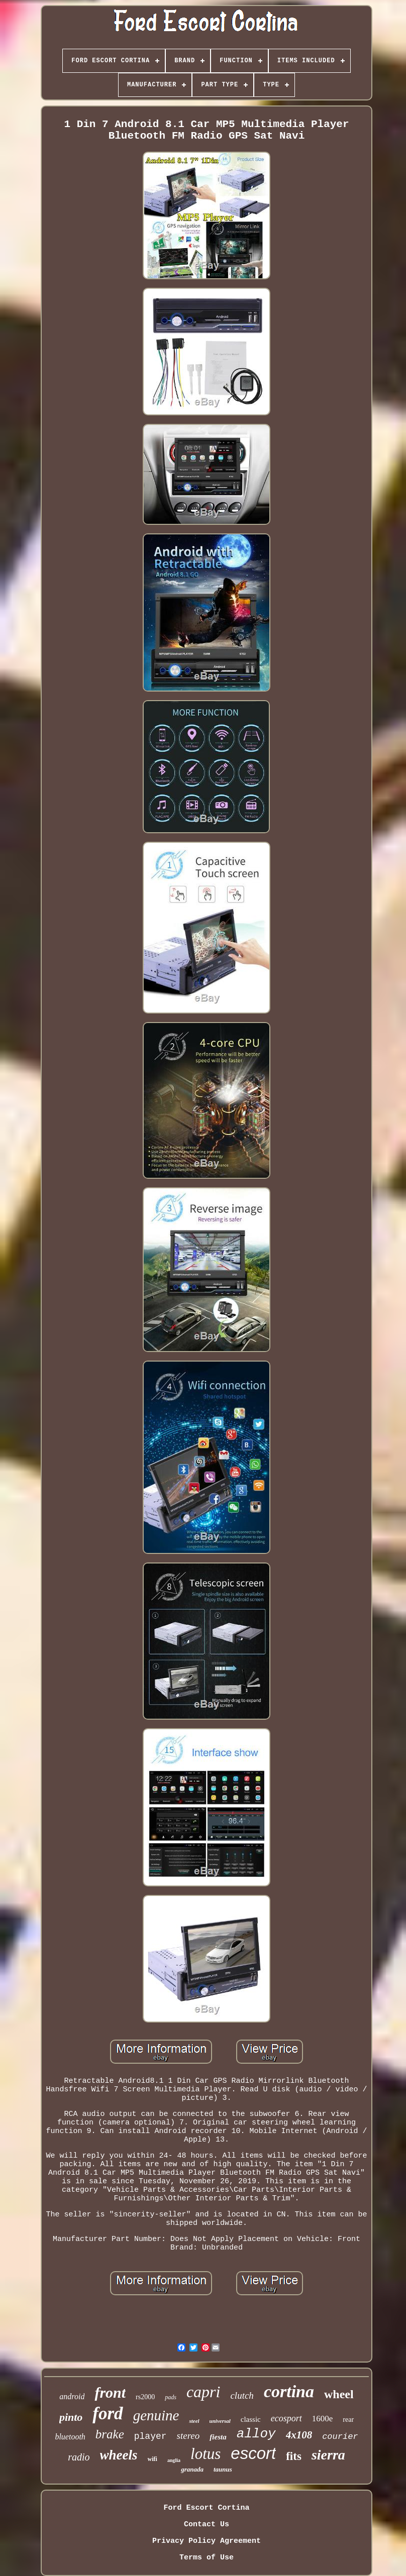 The width and height of the screenshot is (406, 2576). Describe the element at coordinates (150, 2436) in the screenshot. I see `player` at that location.